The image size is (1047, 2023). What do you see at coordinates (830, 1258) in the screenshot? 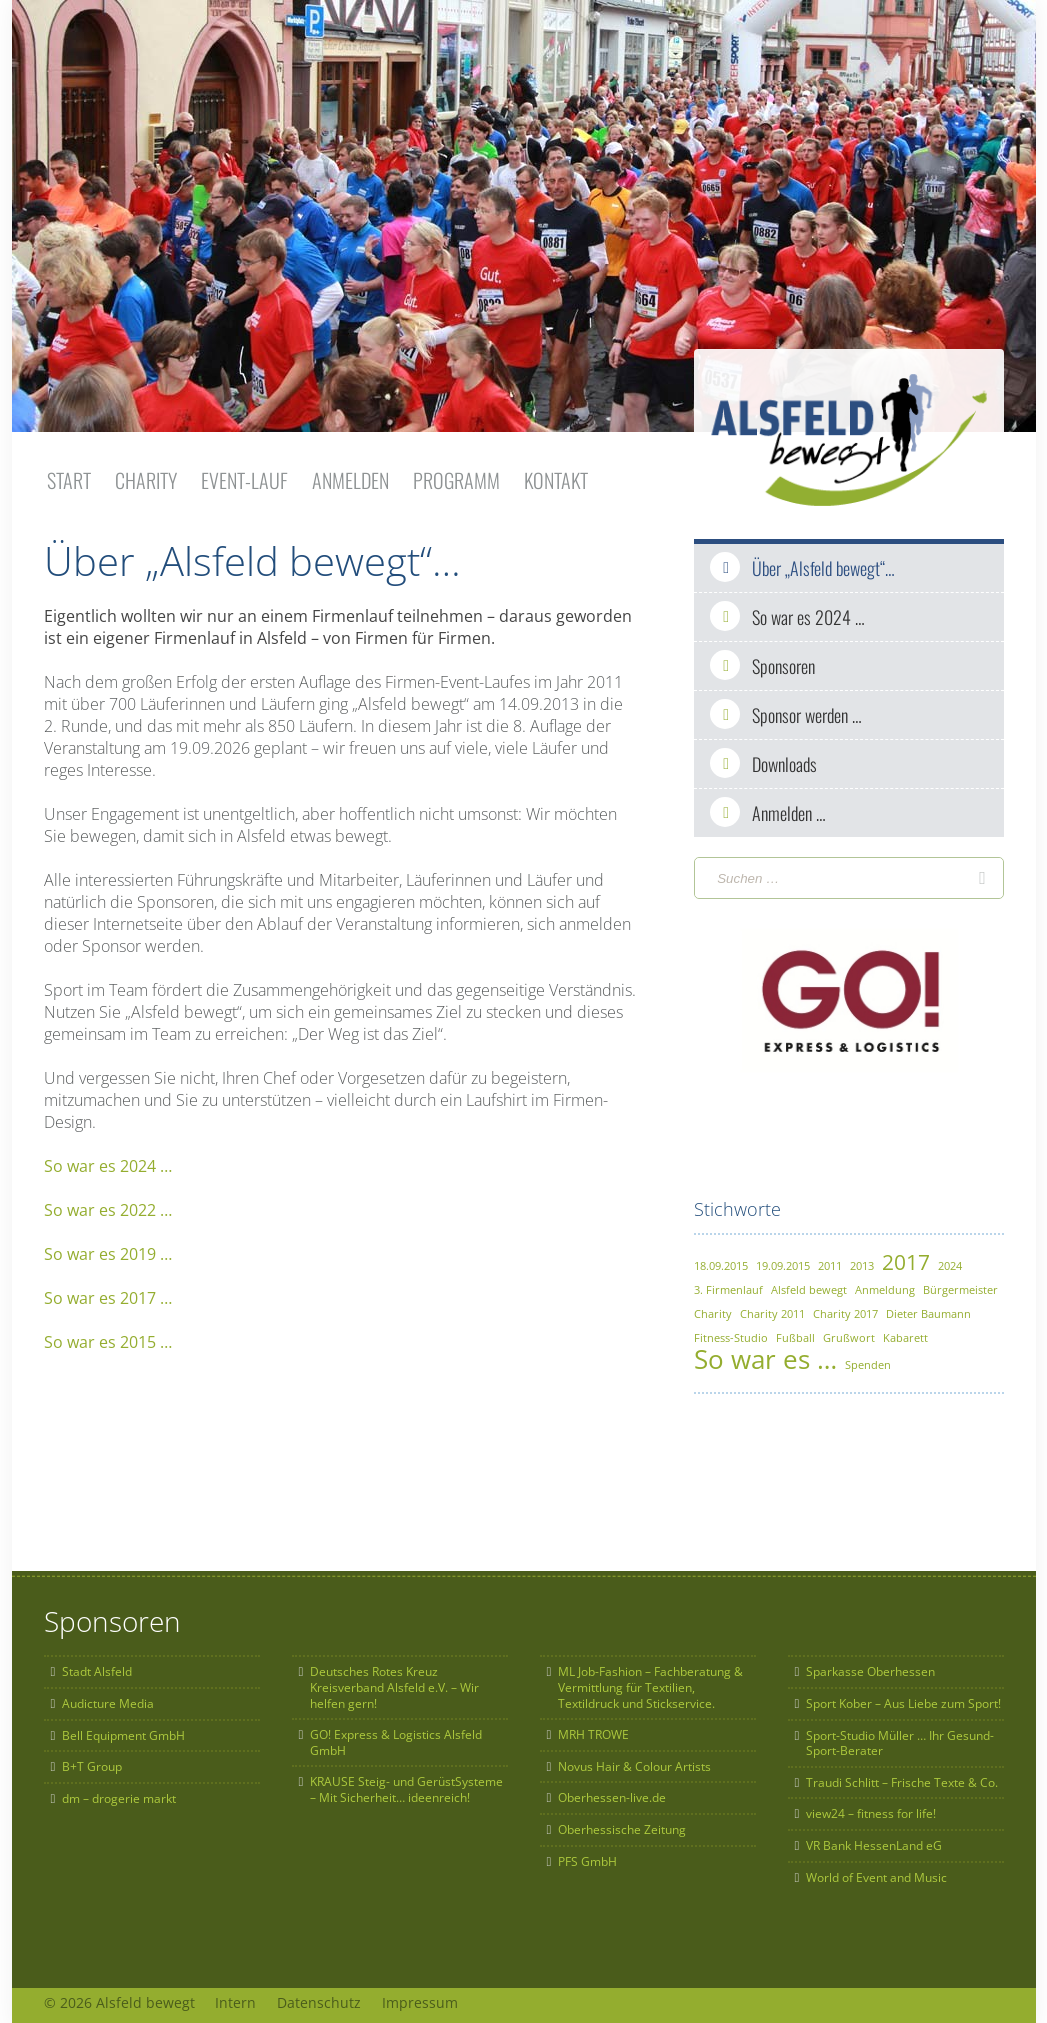
I see `2011` at bounding box center [830, 1258].